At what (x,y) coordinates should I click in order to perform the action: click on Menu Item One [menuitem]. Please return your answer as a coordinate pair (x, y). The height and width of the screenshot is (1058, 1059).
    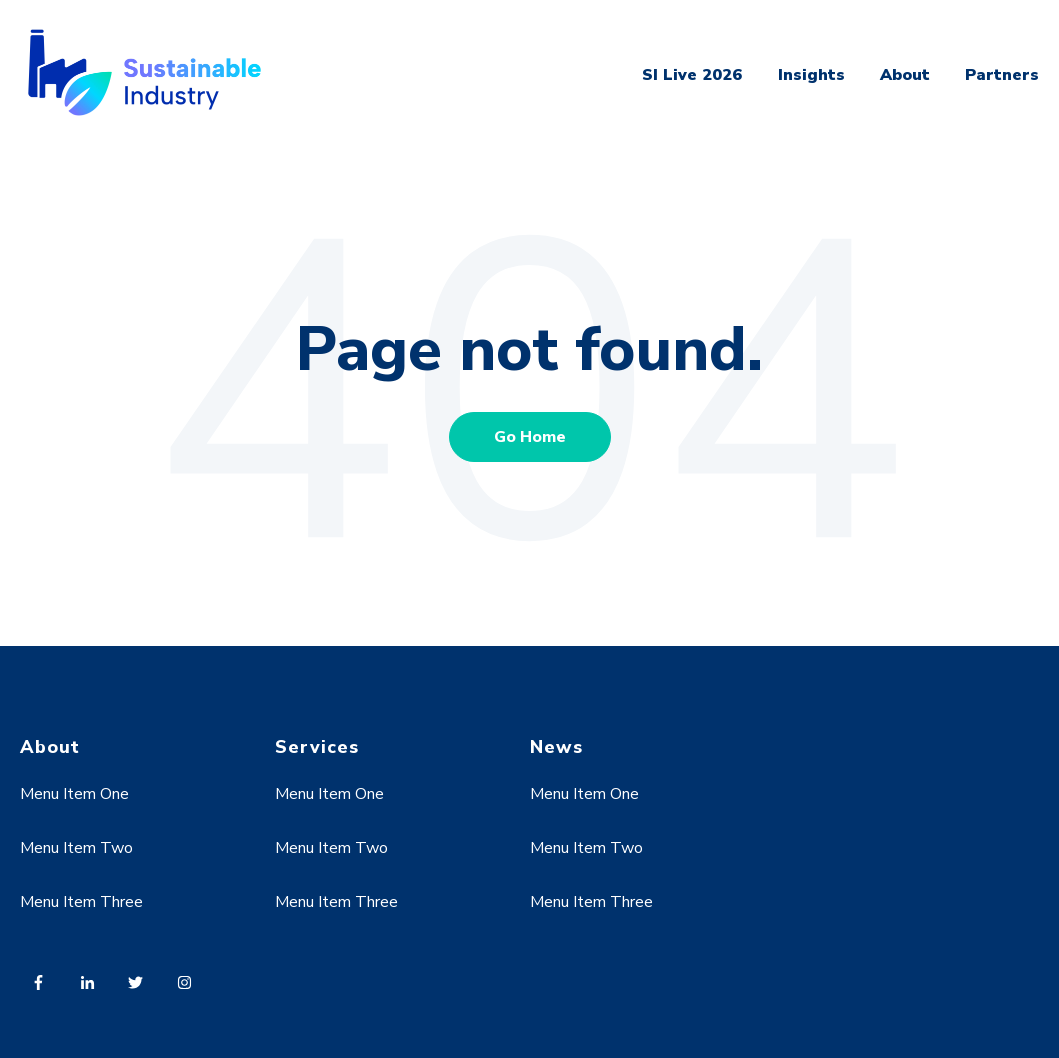
    Looking at the image, I should click on (74, 794).